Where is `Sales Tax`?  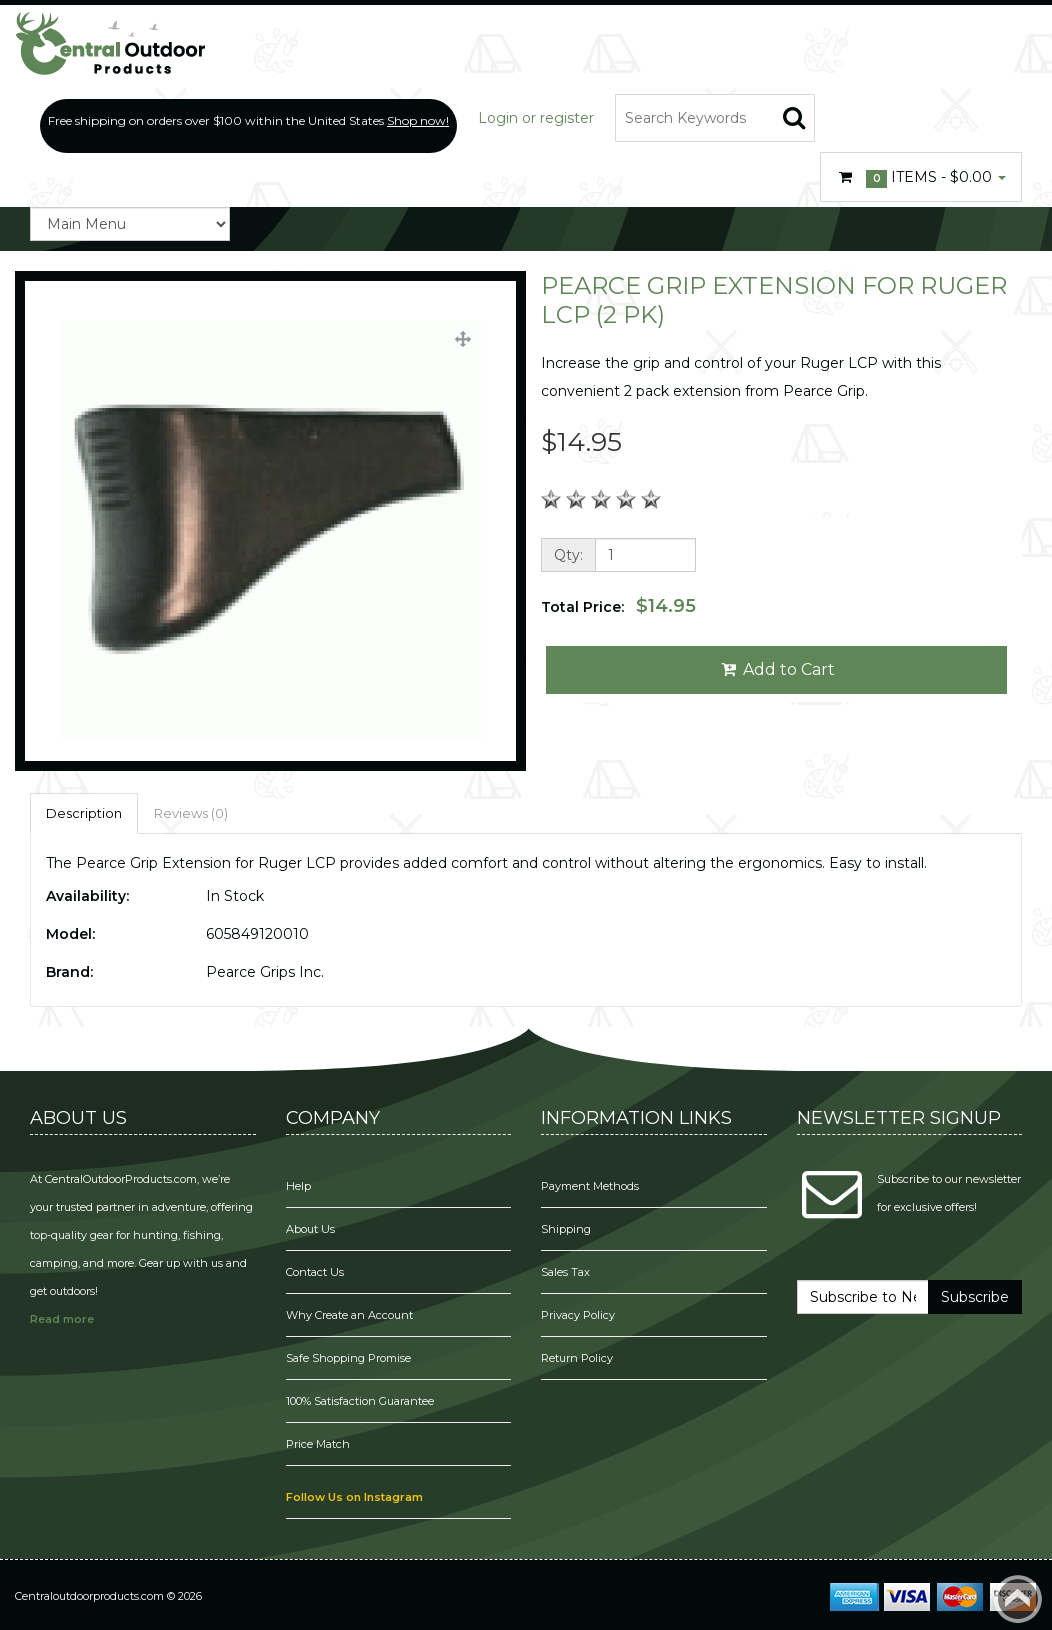 Sales Tax is located at coordinates (565, 1272).